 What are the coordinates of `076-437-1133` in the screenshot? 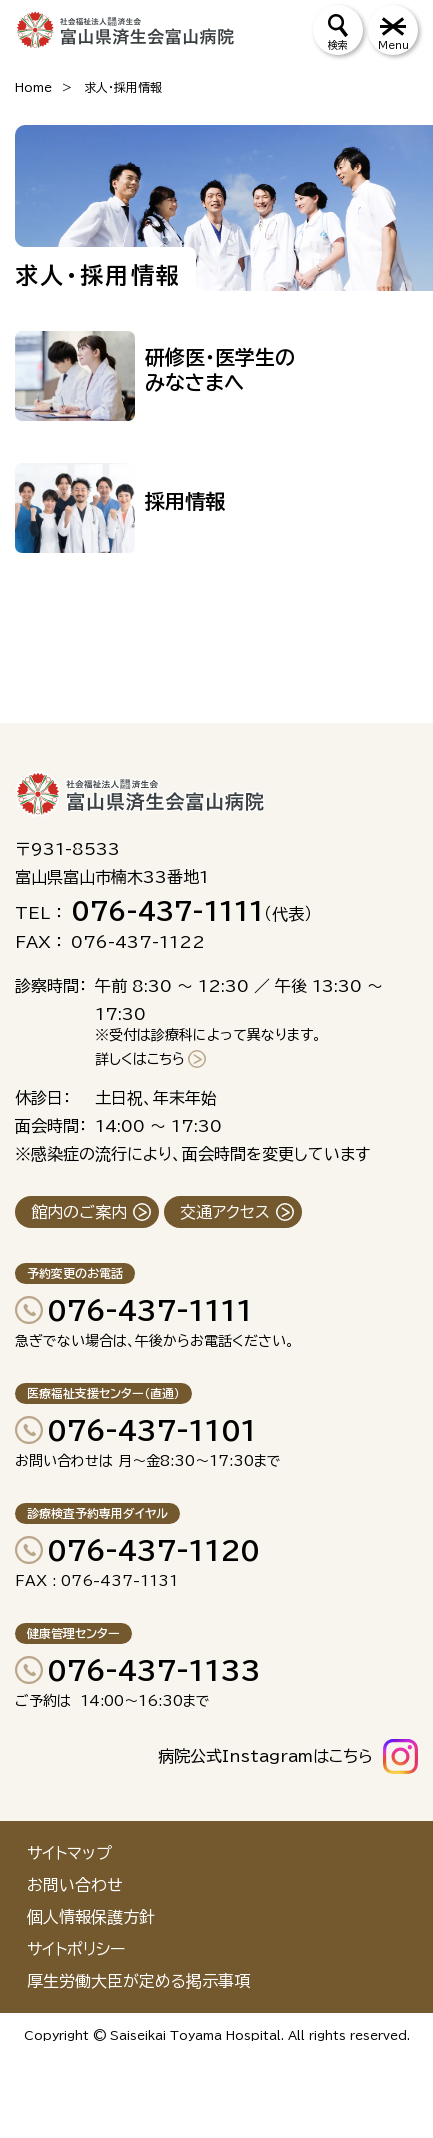 It's located at (154, 1670).